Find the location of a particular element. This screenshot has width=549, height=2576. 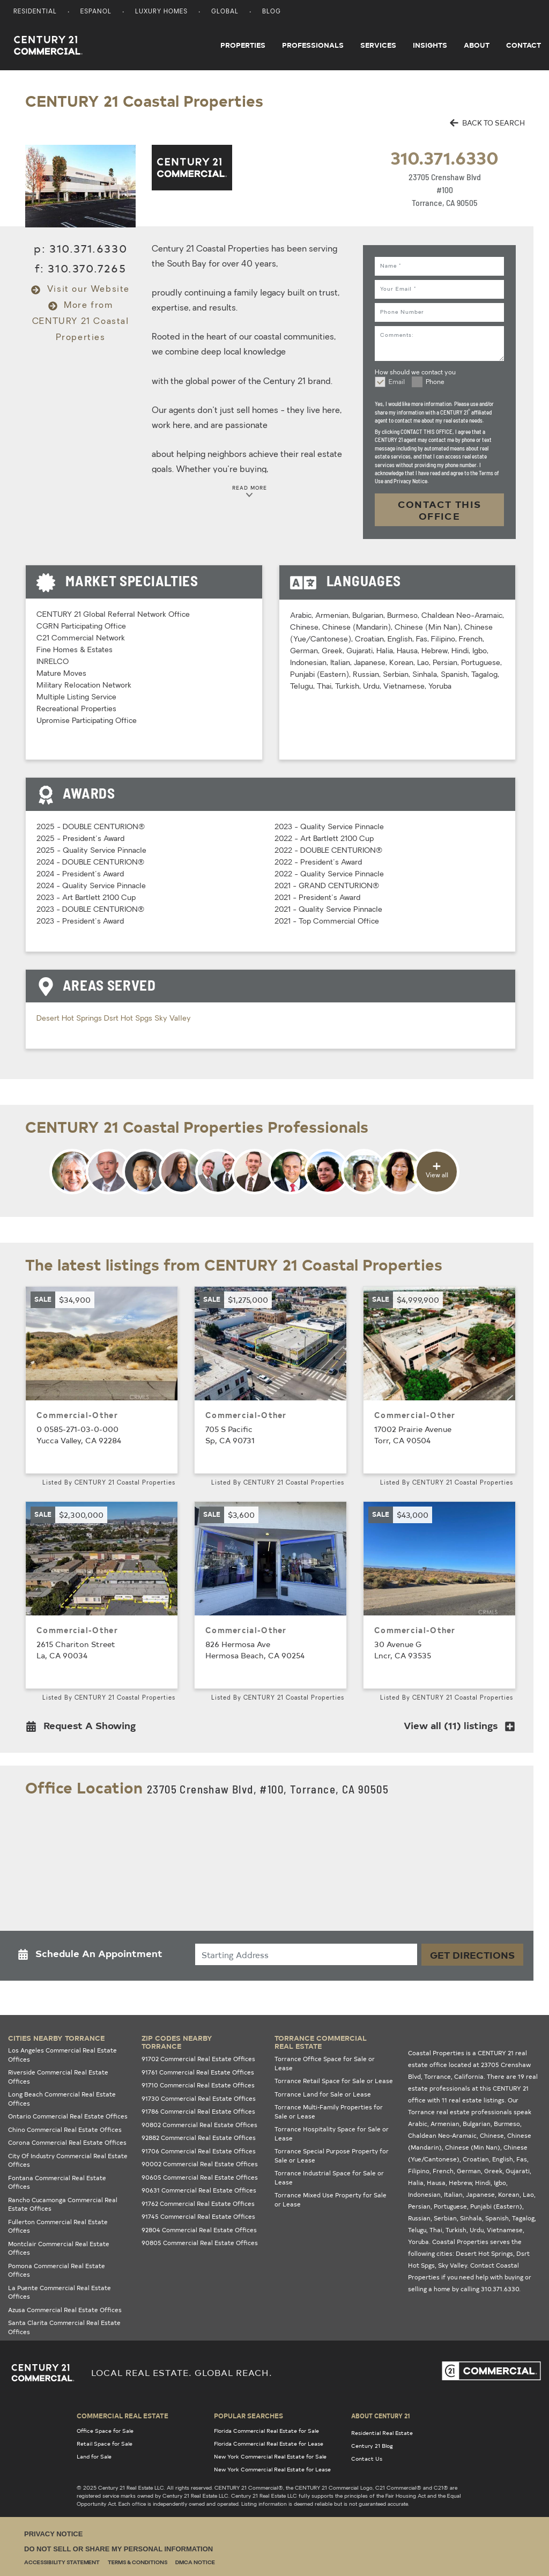

Long Beach Commercial Real Estate Offices is located at coordinates (62, 2098).